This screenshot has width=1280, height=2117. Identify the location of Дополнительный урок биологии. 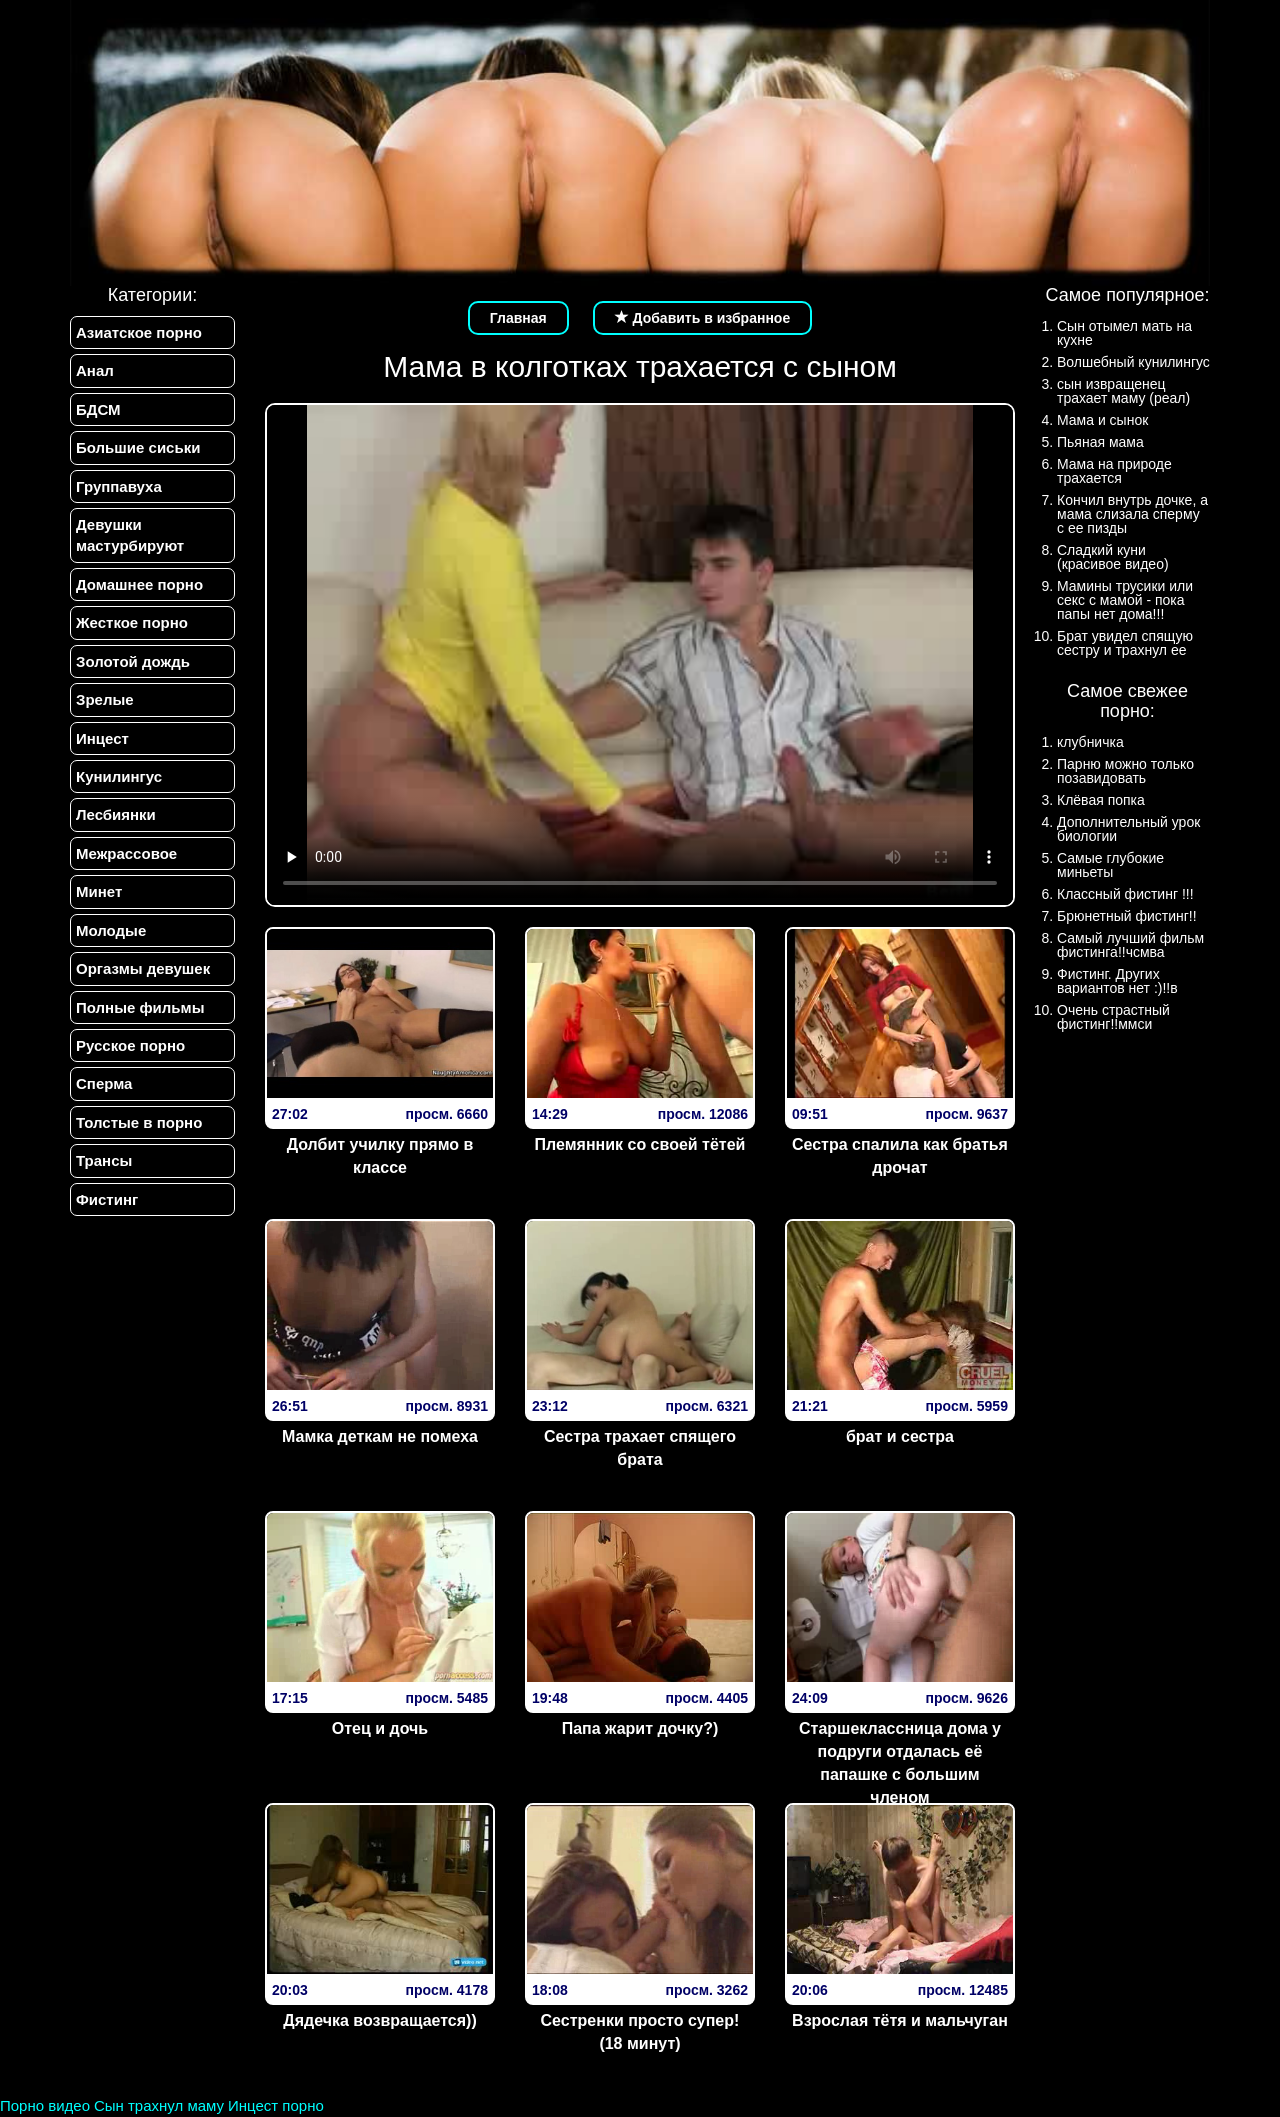
(1128, 829).